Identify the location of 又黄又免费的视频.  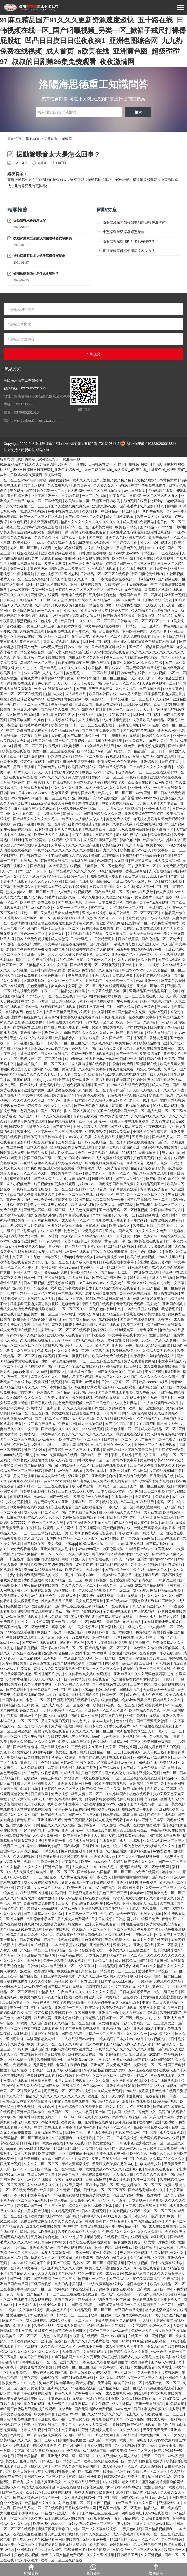
(130, 548).